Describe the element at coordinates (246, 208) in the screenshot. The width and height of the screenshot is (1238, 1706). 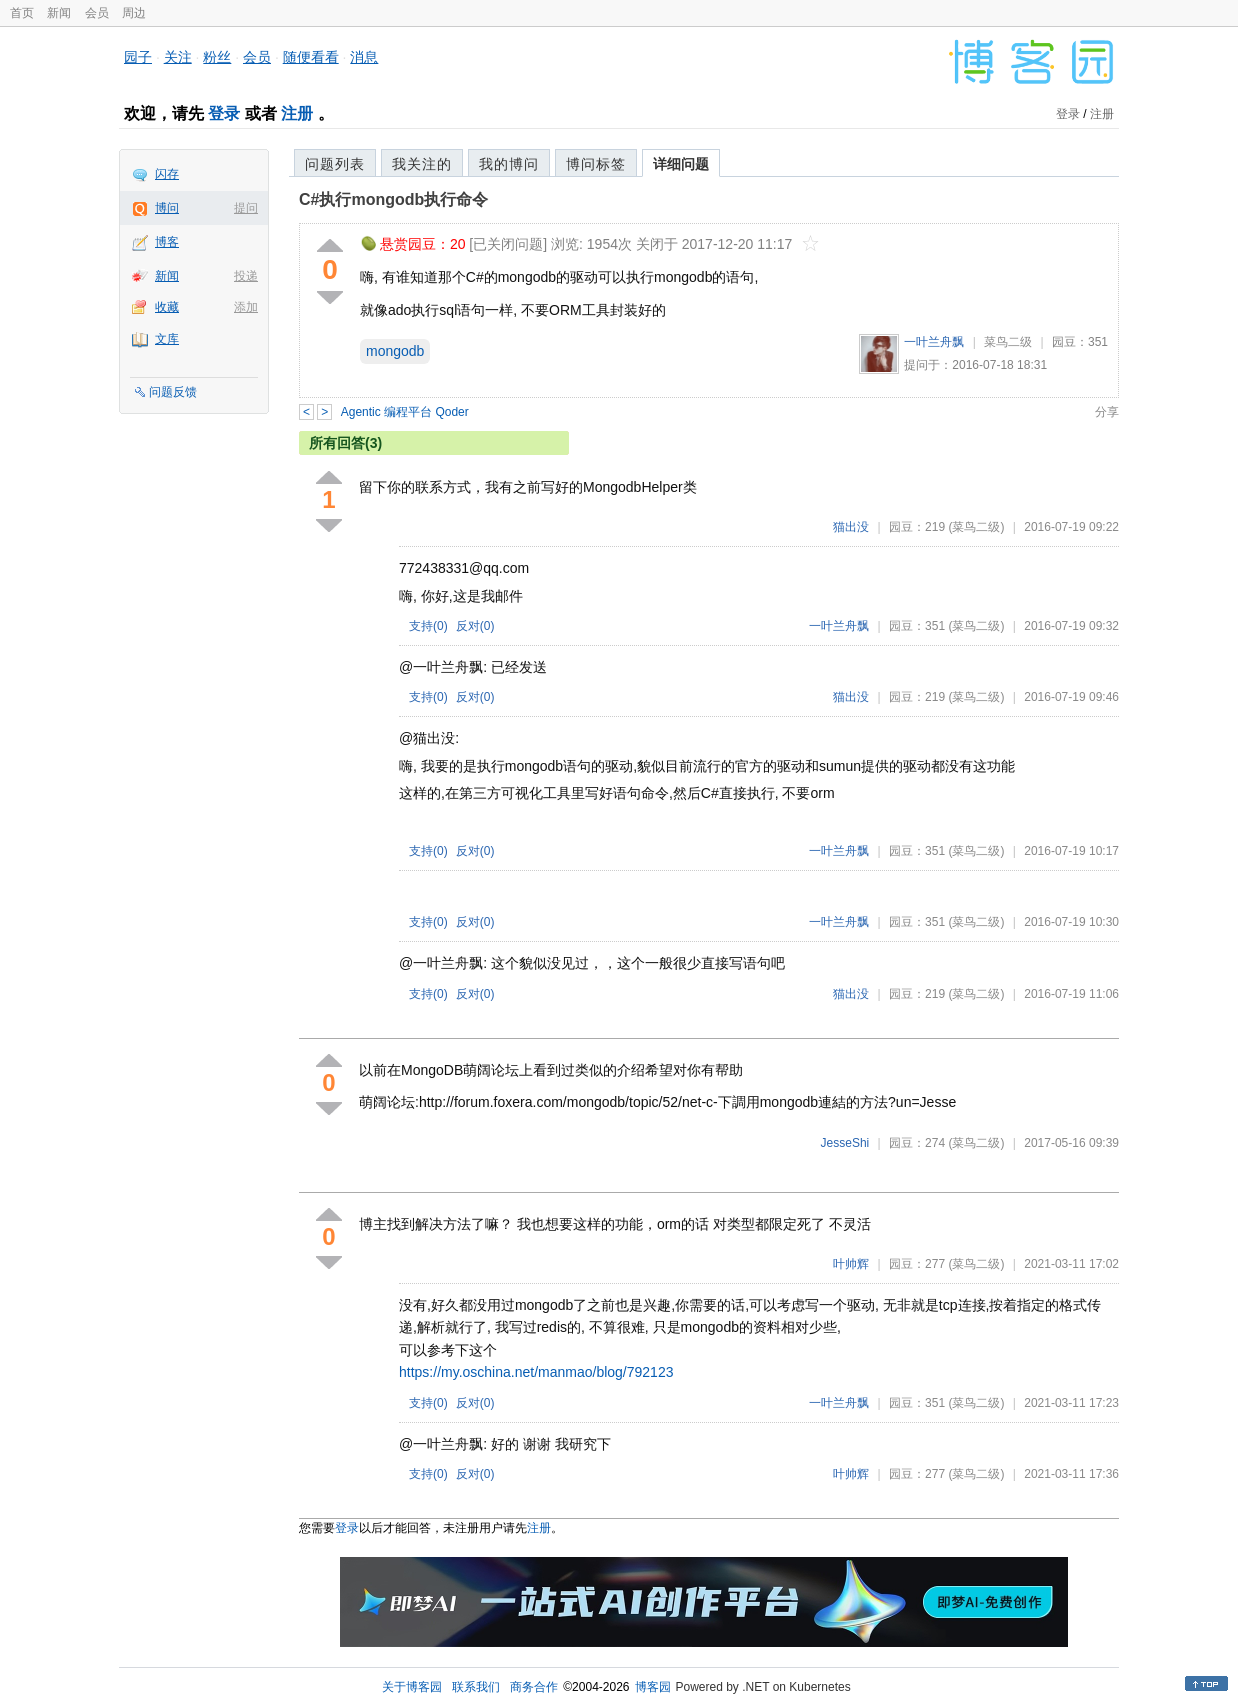
I see `提问` at that location.